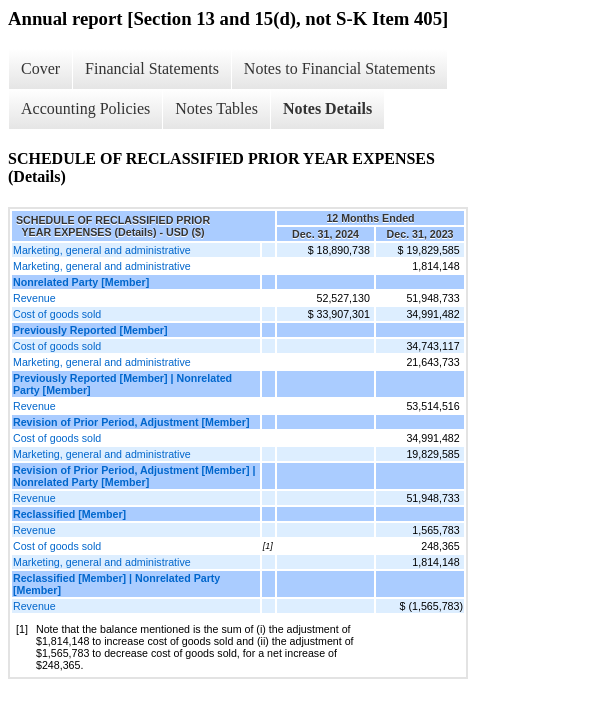  Describe the element at coordinates (152, 68) in the screenshot. I see `Financial Statements` at that location.